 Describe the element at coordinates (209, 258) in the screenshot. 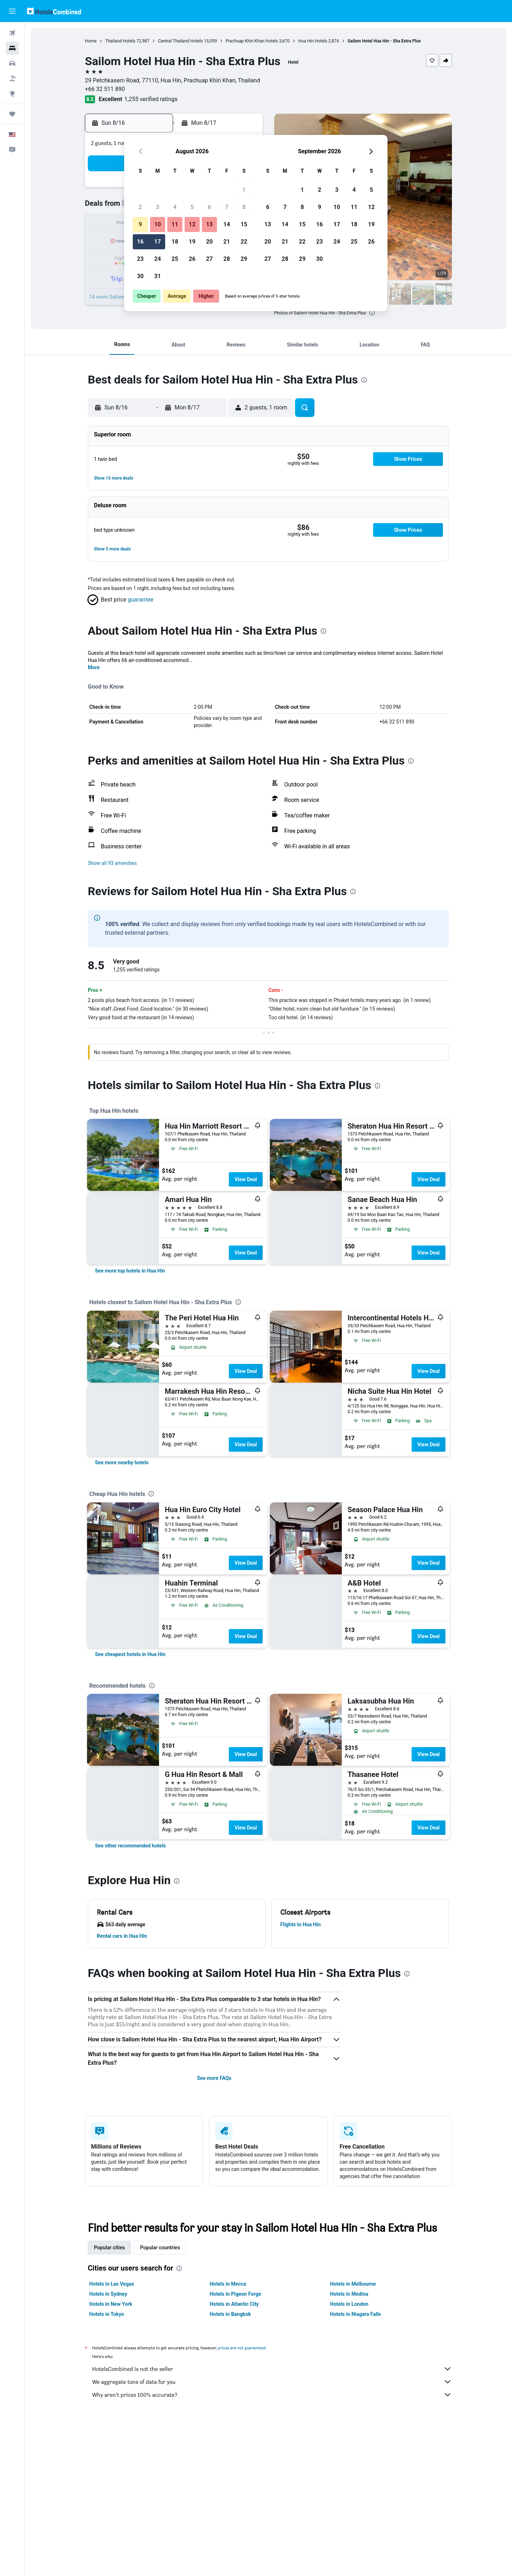

I see `27 [button]` at that location.